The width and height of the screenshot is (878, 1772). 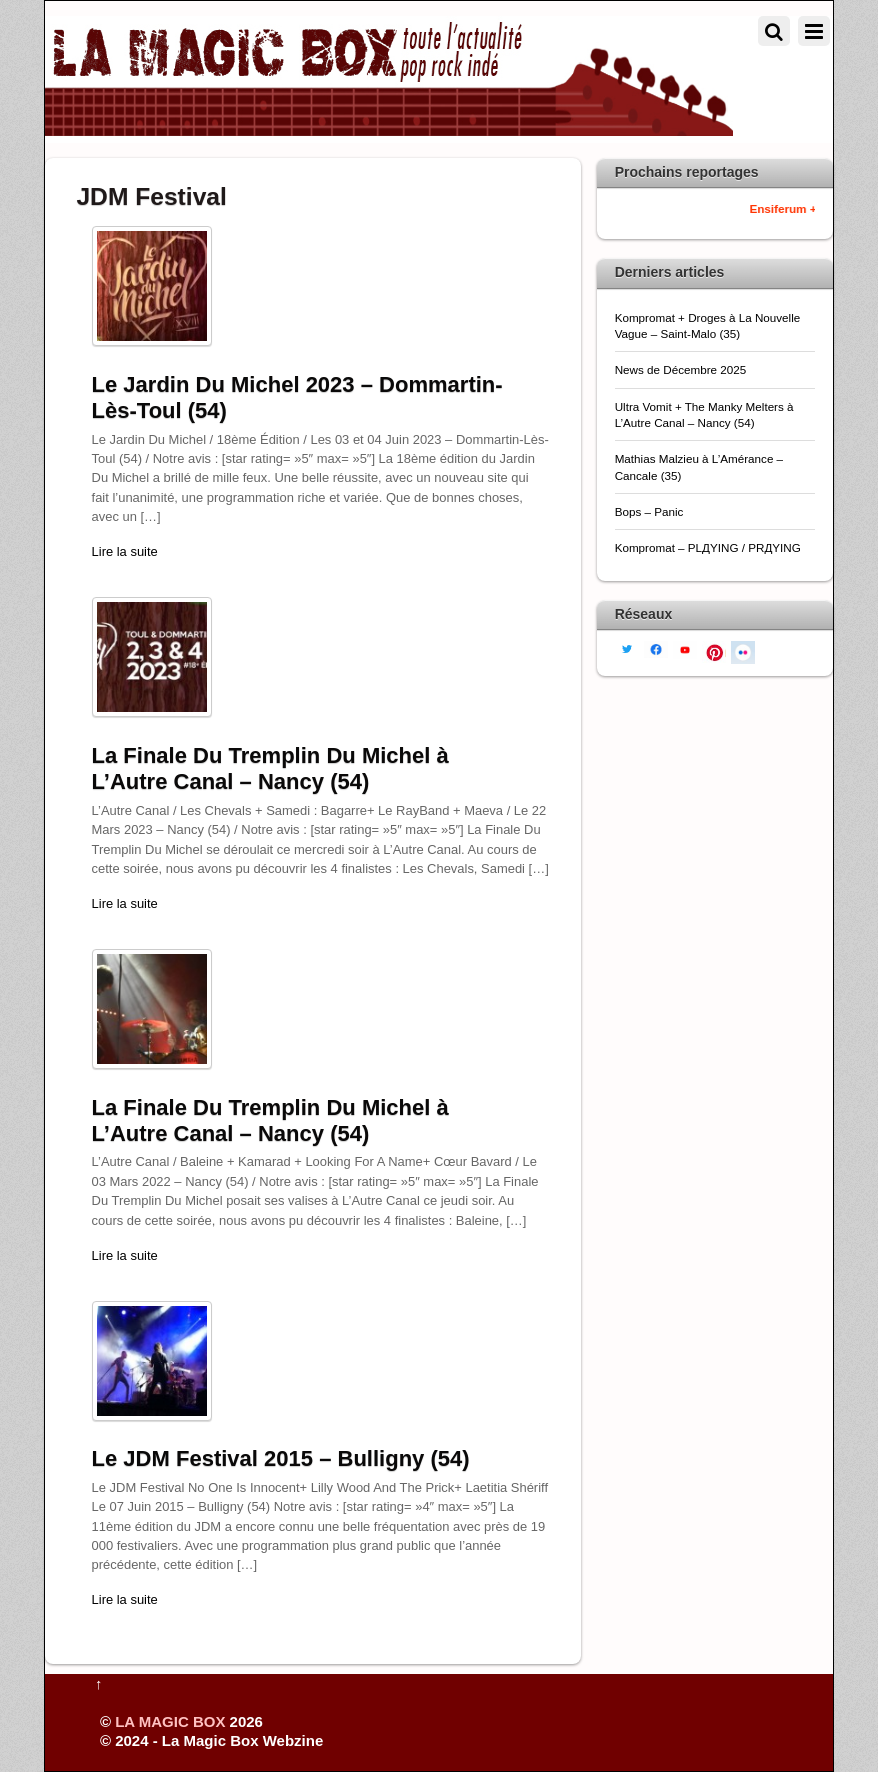 What do you see at coordinates (170, 1721) in the screenshot?
I see `LA MAGIC BOX` at bounding box center [170, 1721].